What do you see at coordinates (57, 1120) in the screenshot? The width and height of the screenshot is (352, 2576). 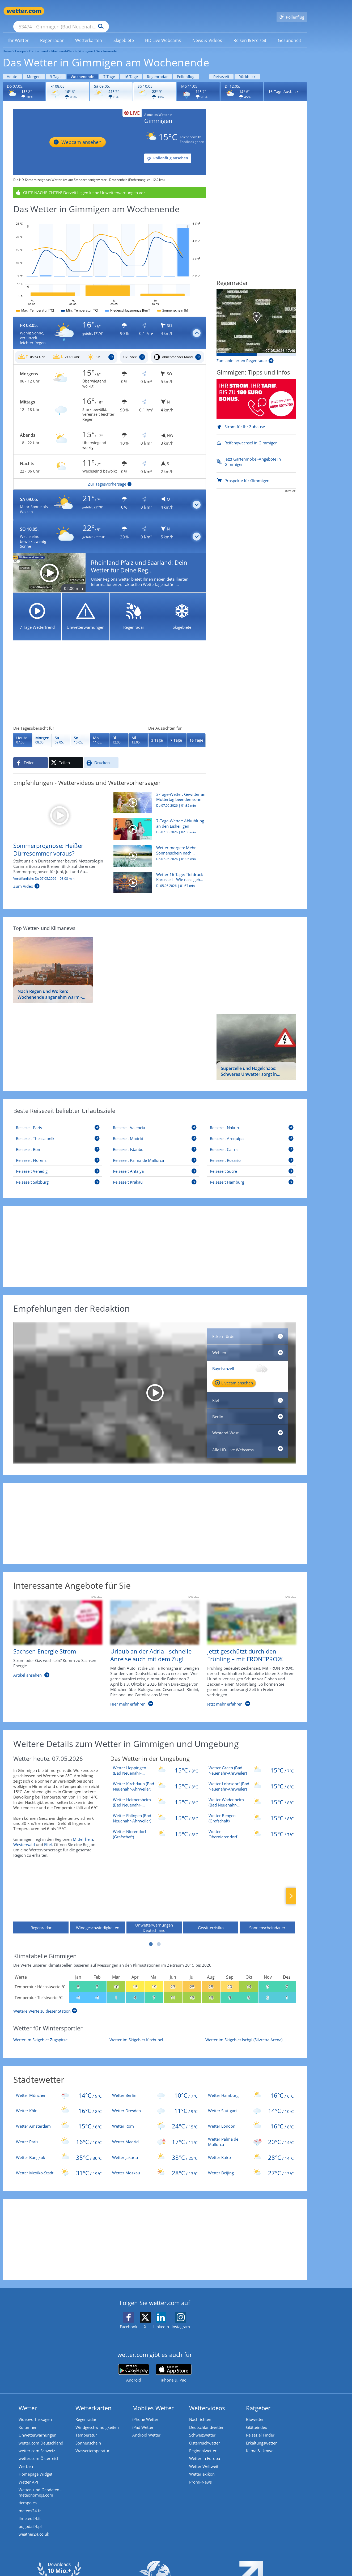 I see `[Reisezeit Paris]` at bounding box center [57, 1120].